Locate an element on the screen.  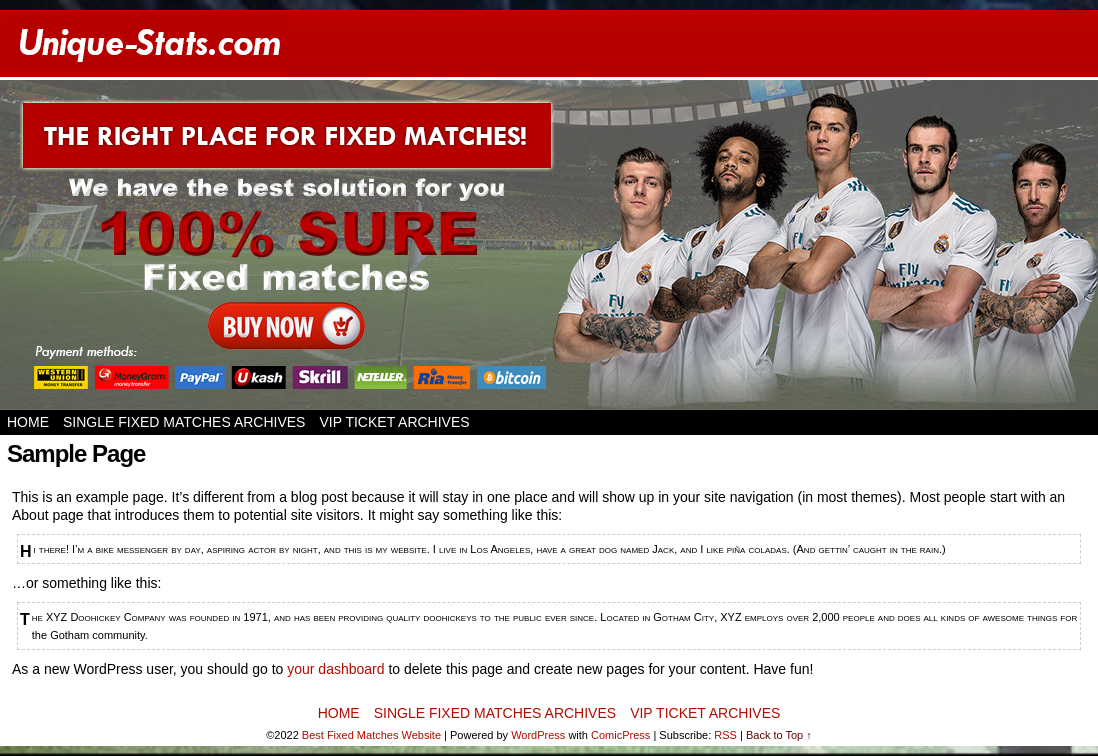
Back to Top ↑ is located at coordinates (779, 735).